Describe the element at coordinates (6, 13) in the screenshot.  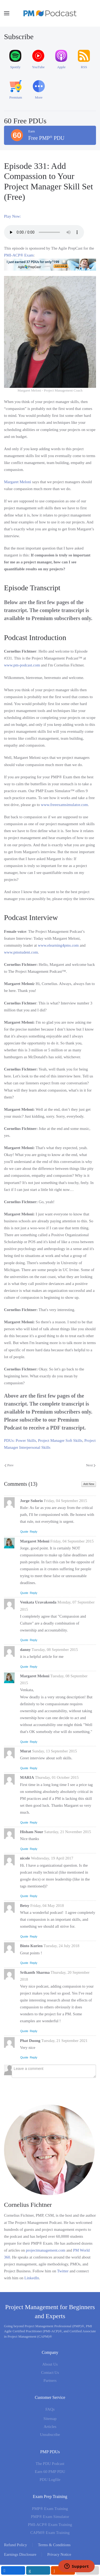
I see `[button]` at that location.